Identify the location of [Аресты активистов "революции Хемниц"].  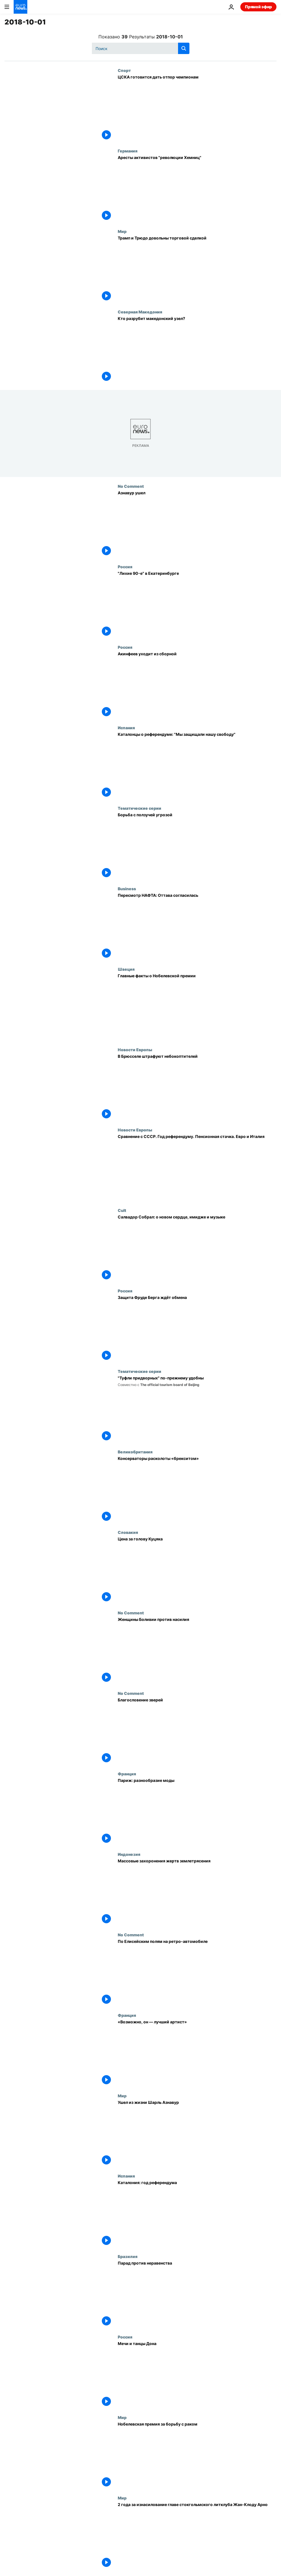
(197, 188).